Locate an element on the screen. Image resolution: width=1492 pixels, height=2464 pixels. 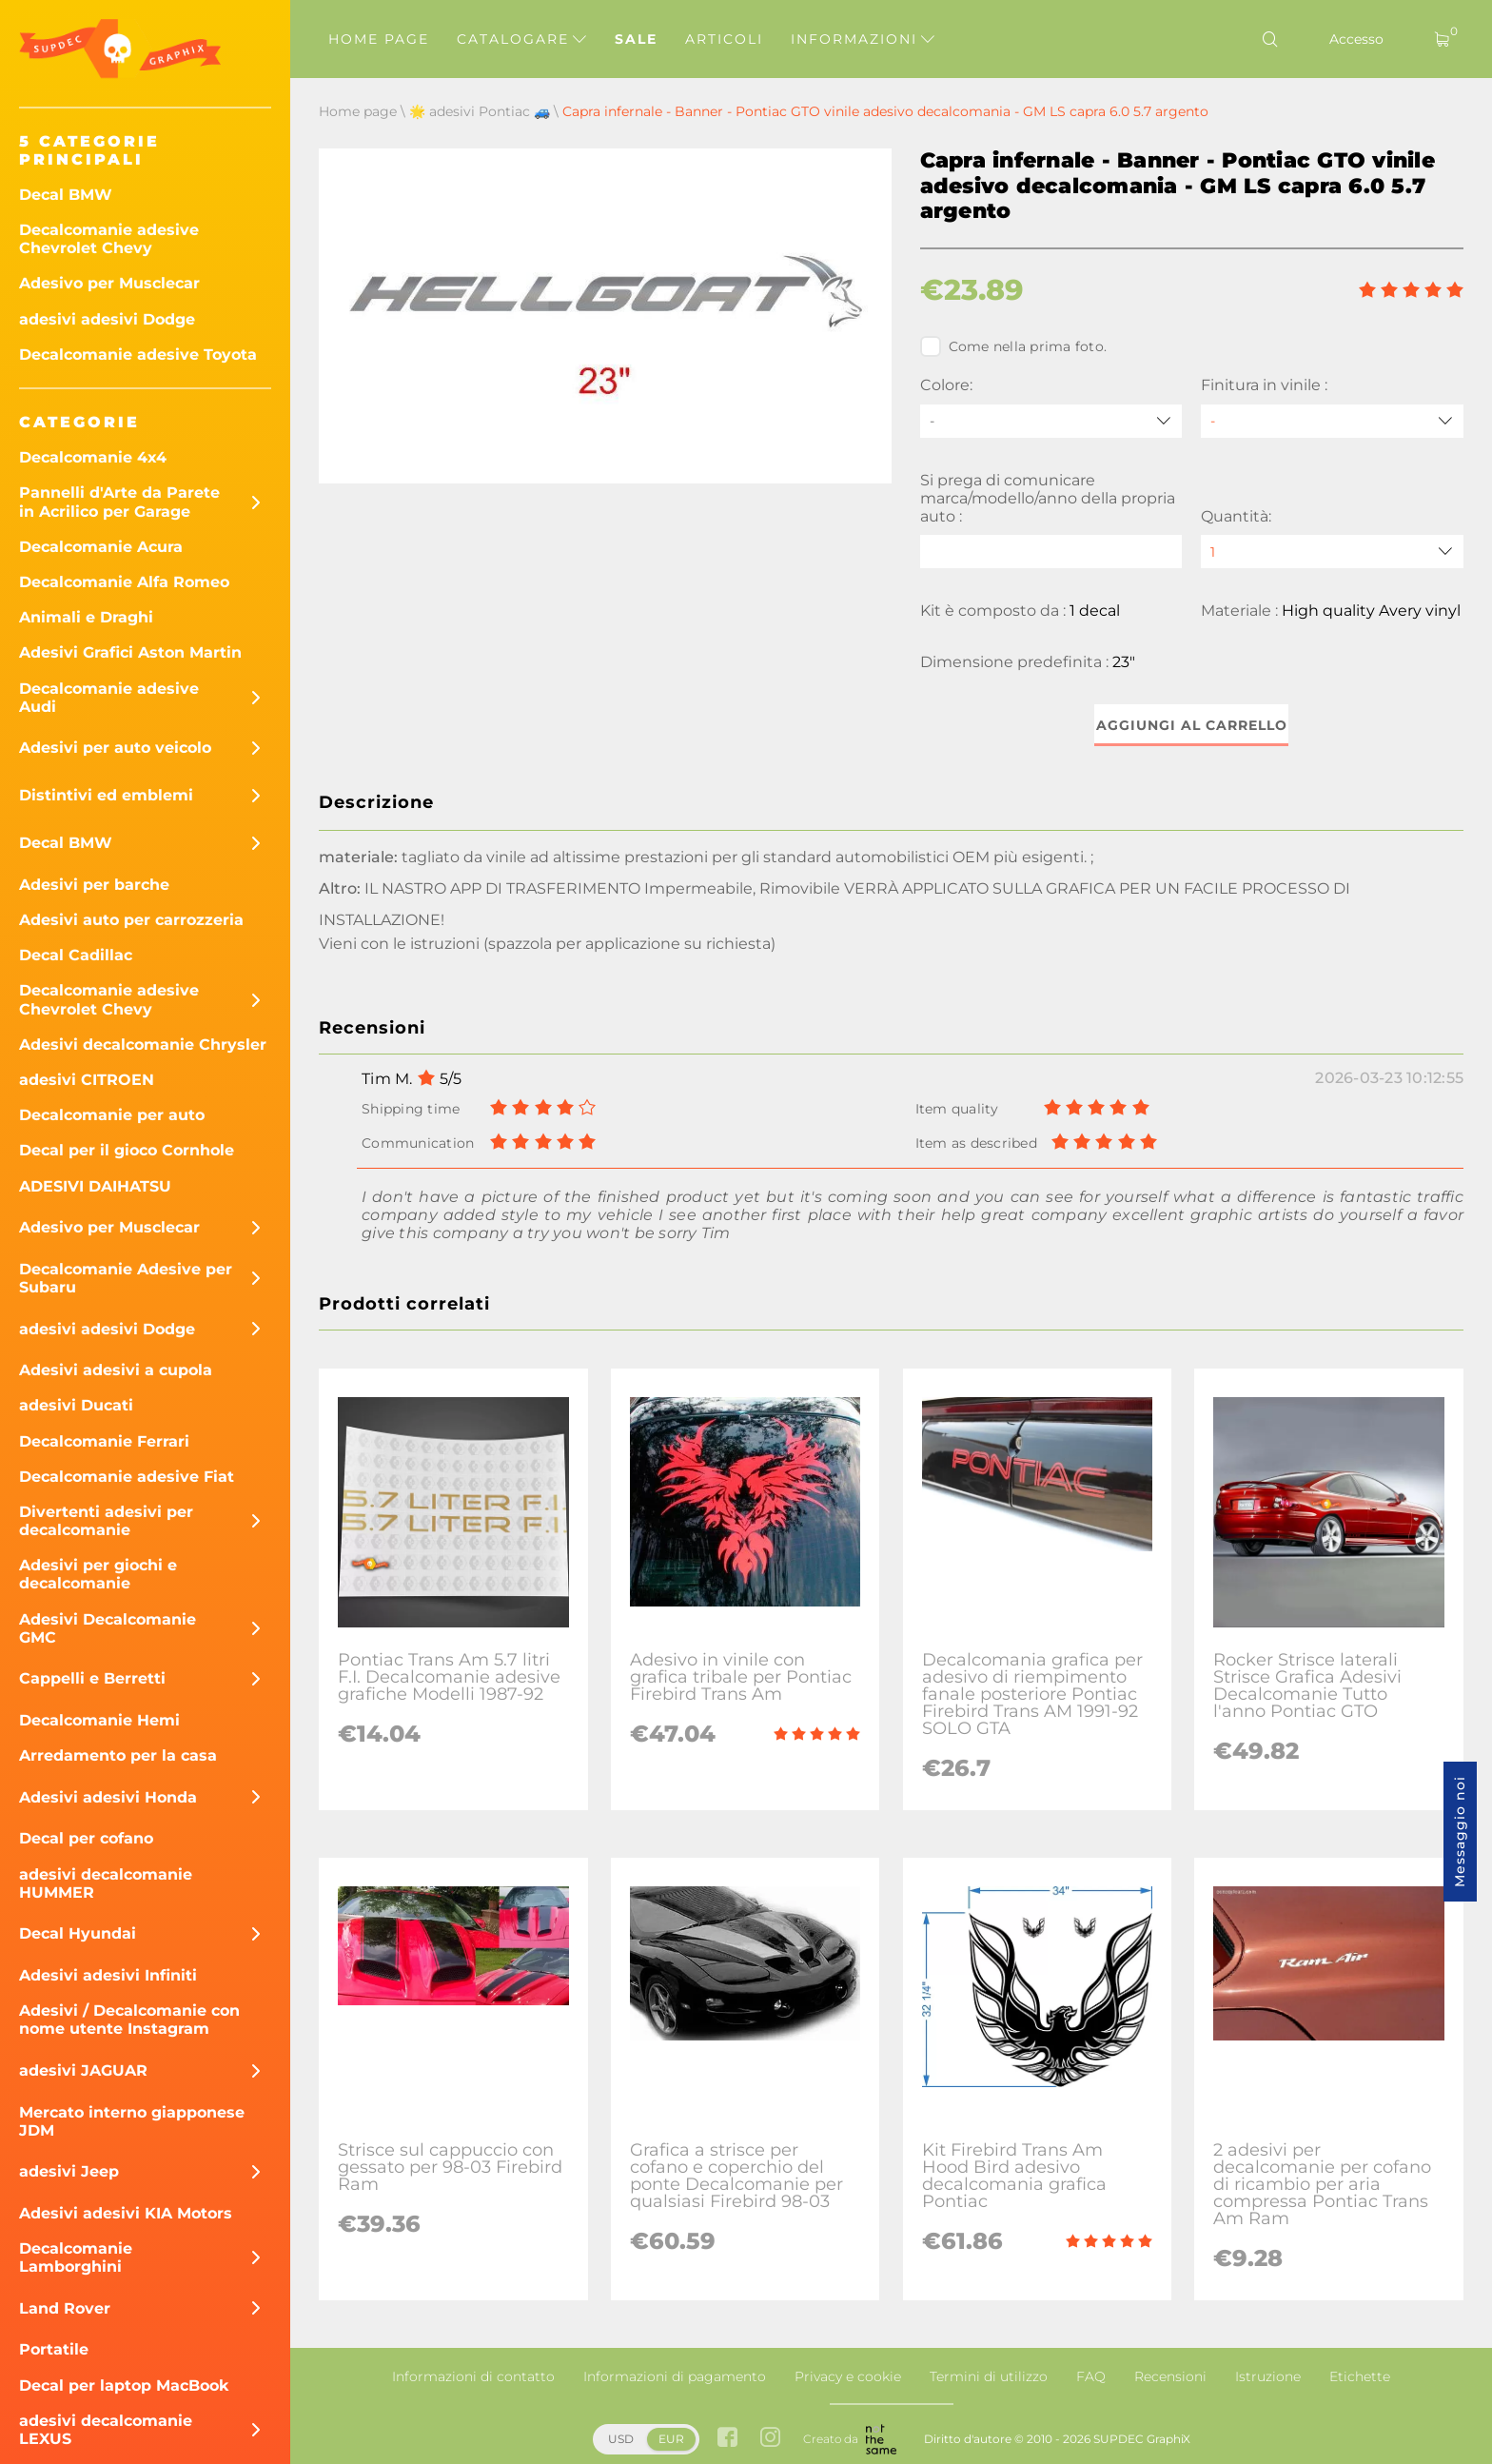
adesivi Ducati is located at coordinates (76, 1405).